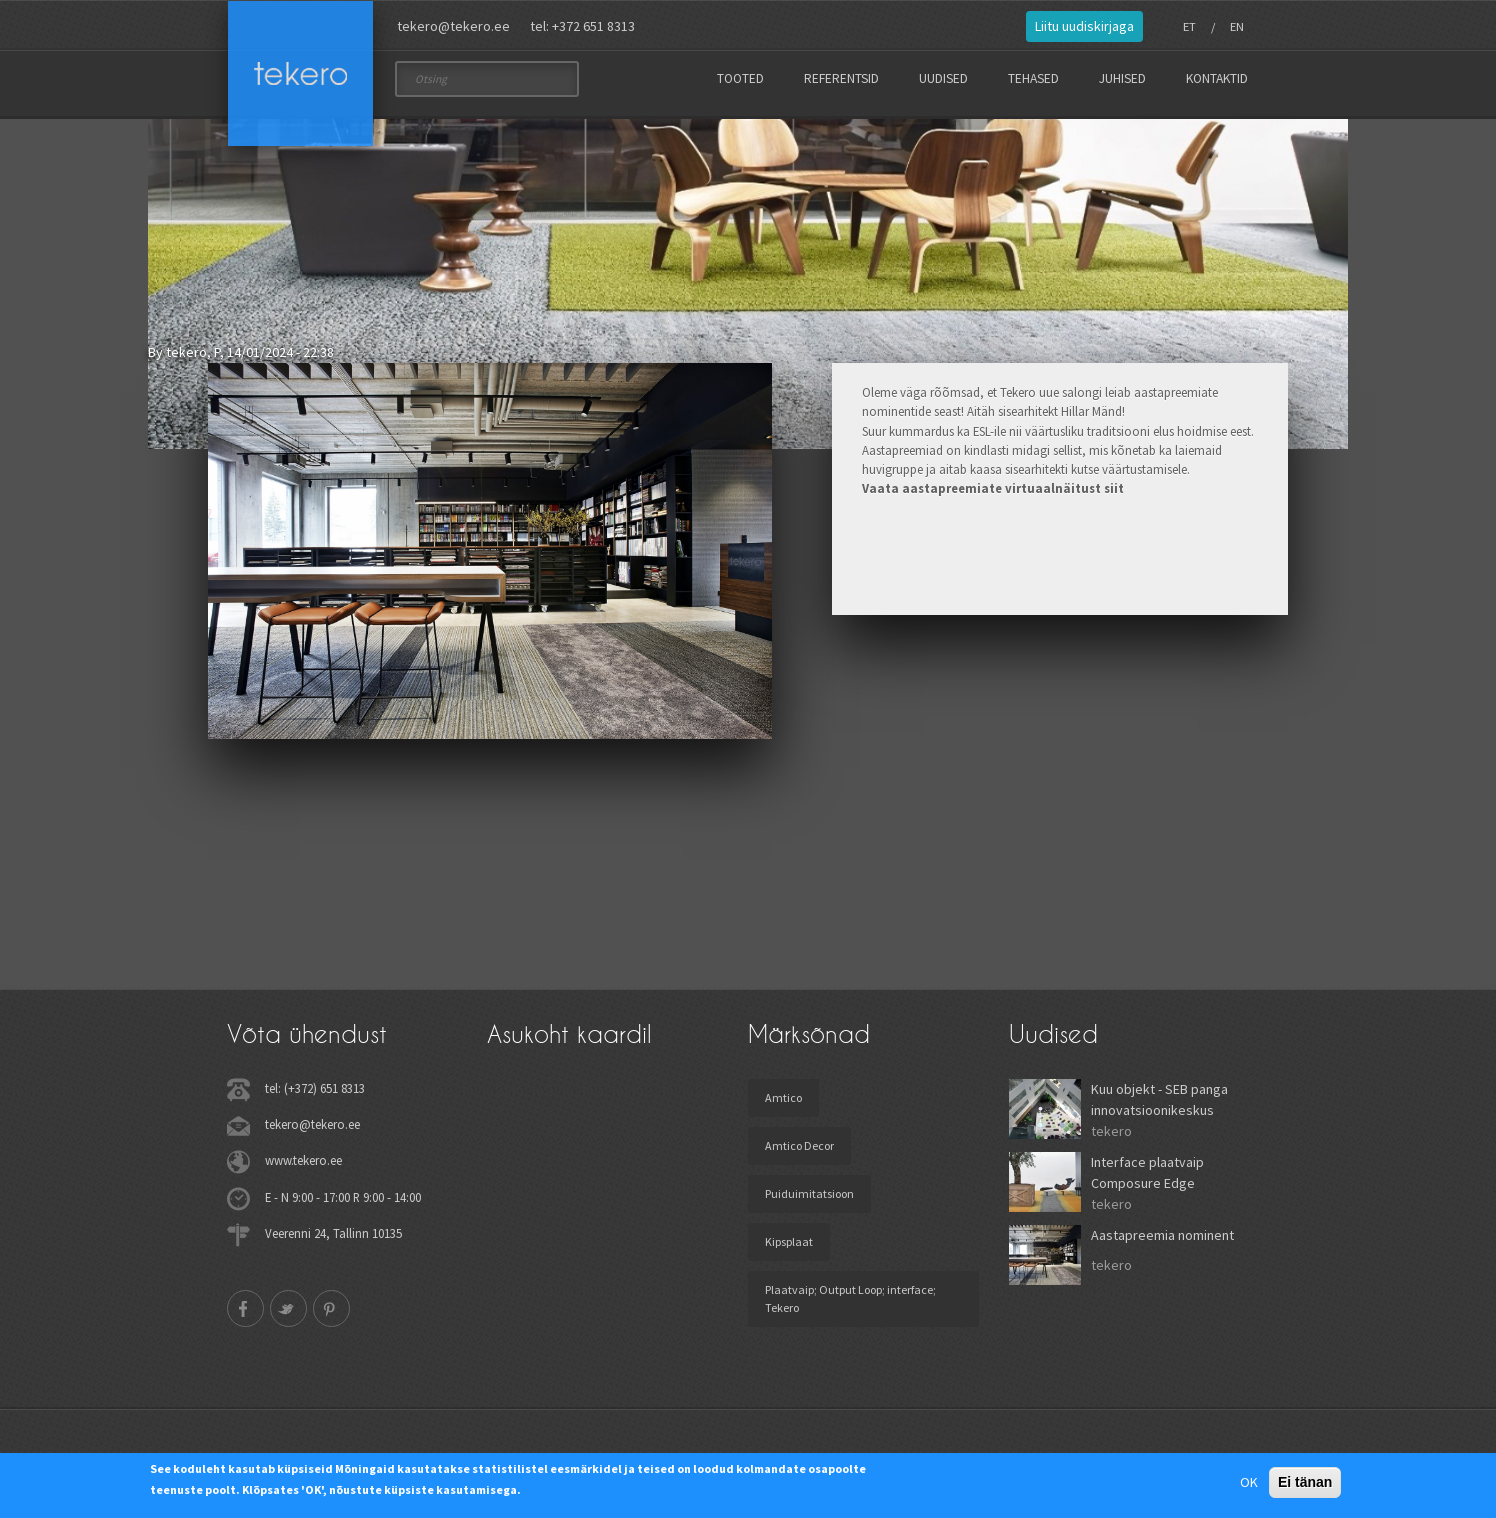 This screenshot has height=1518, width=1496. What do you see at coordinates (1189, 26) in the screenshot?
I see `ET` at bounding box center [1189, 26].